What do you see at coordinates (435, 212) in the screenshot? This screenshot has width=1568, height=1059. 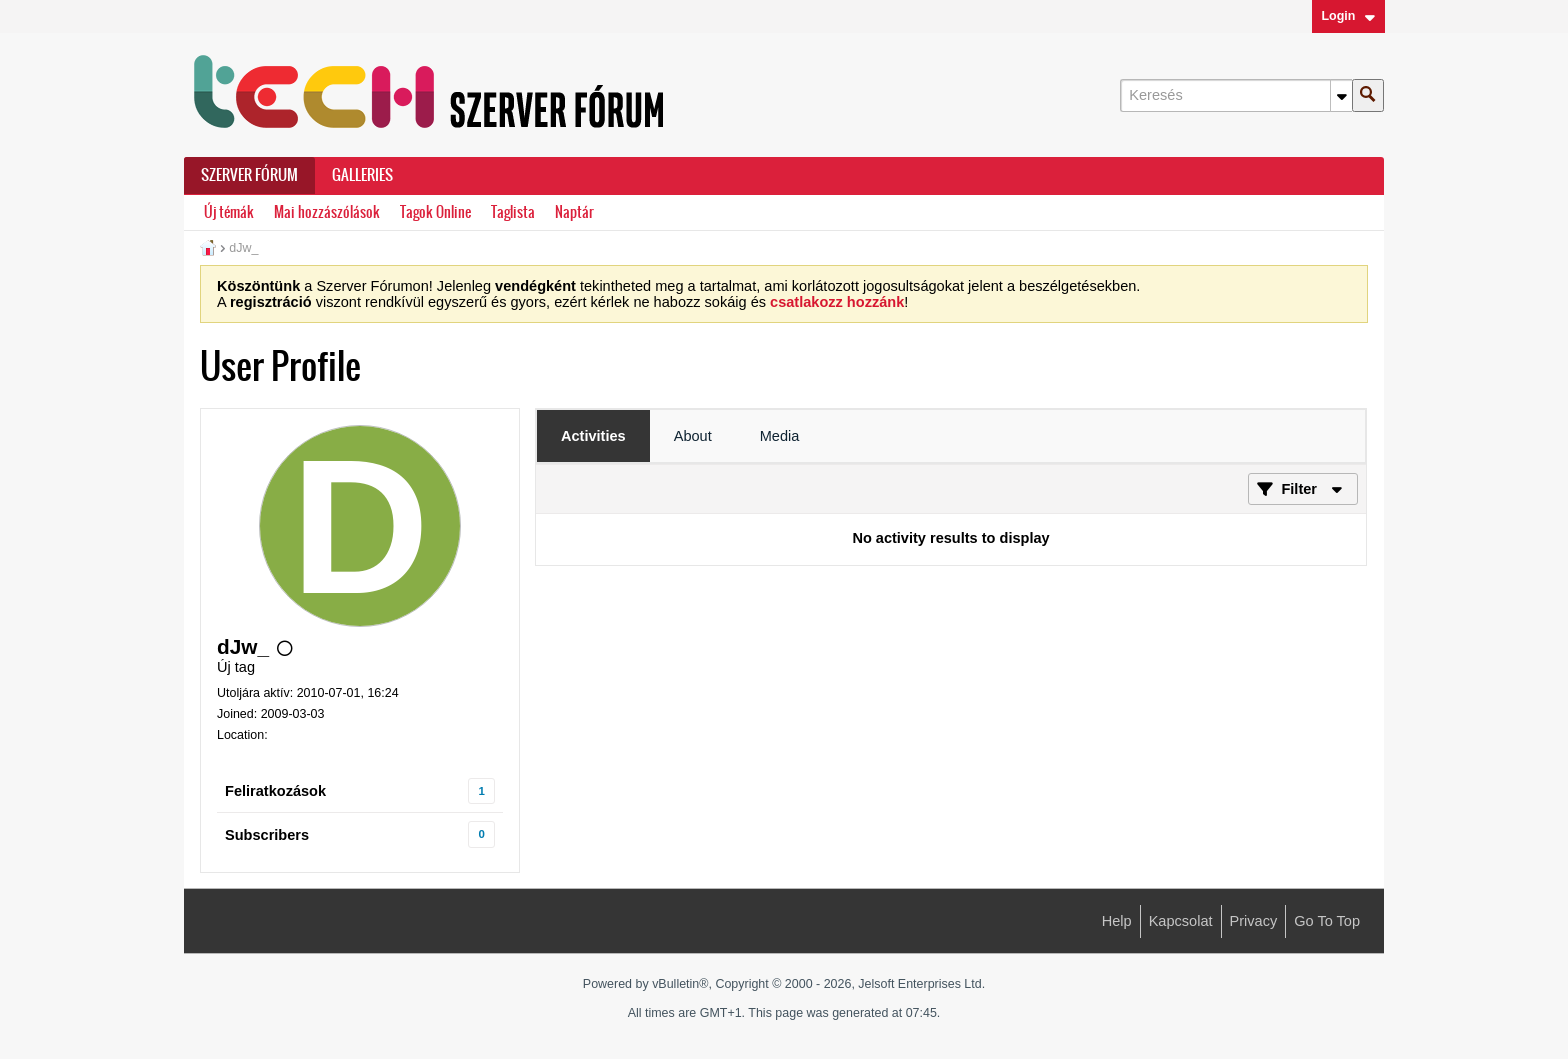 I see `Tagok Online` at bounding box center [435, 212].